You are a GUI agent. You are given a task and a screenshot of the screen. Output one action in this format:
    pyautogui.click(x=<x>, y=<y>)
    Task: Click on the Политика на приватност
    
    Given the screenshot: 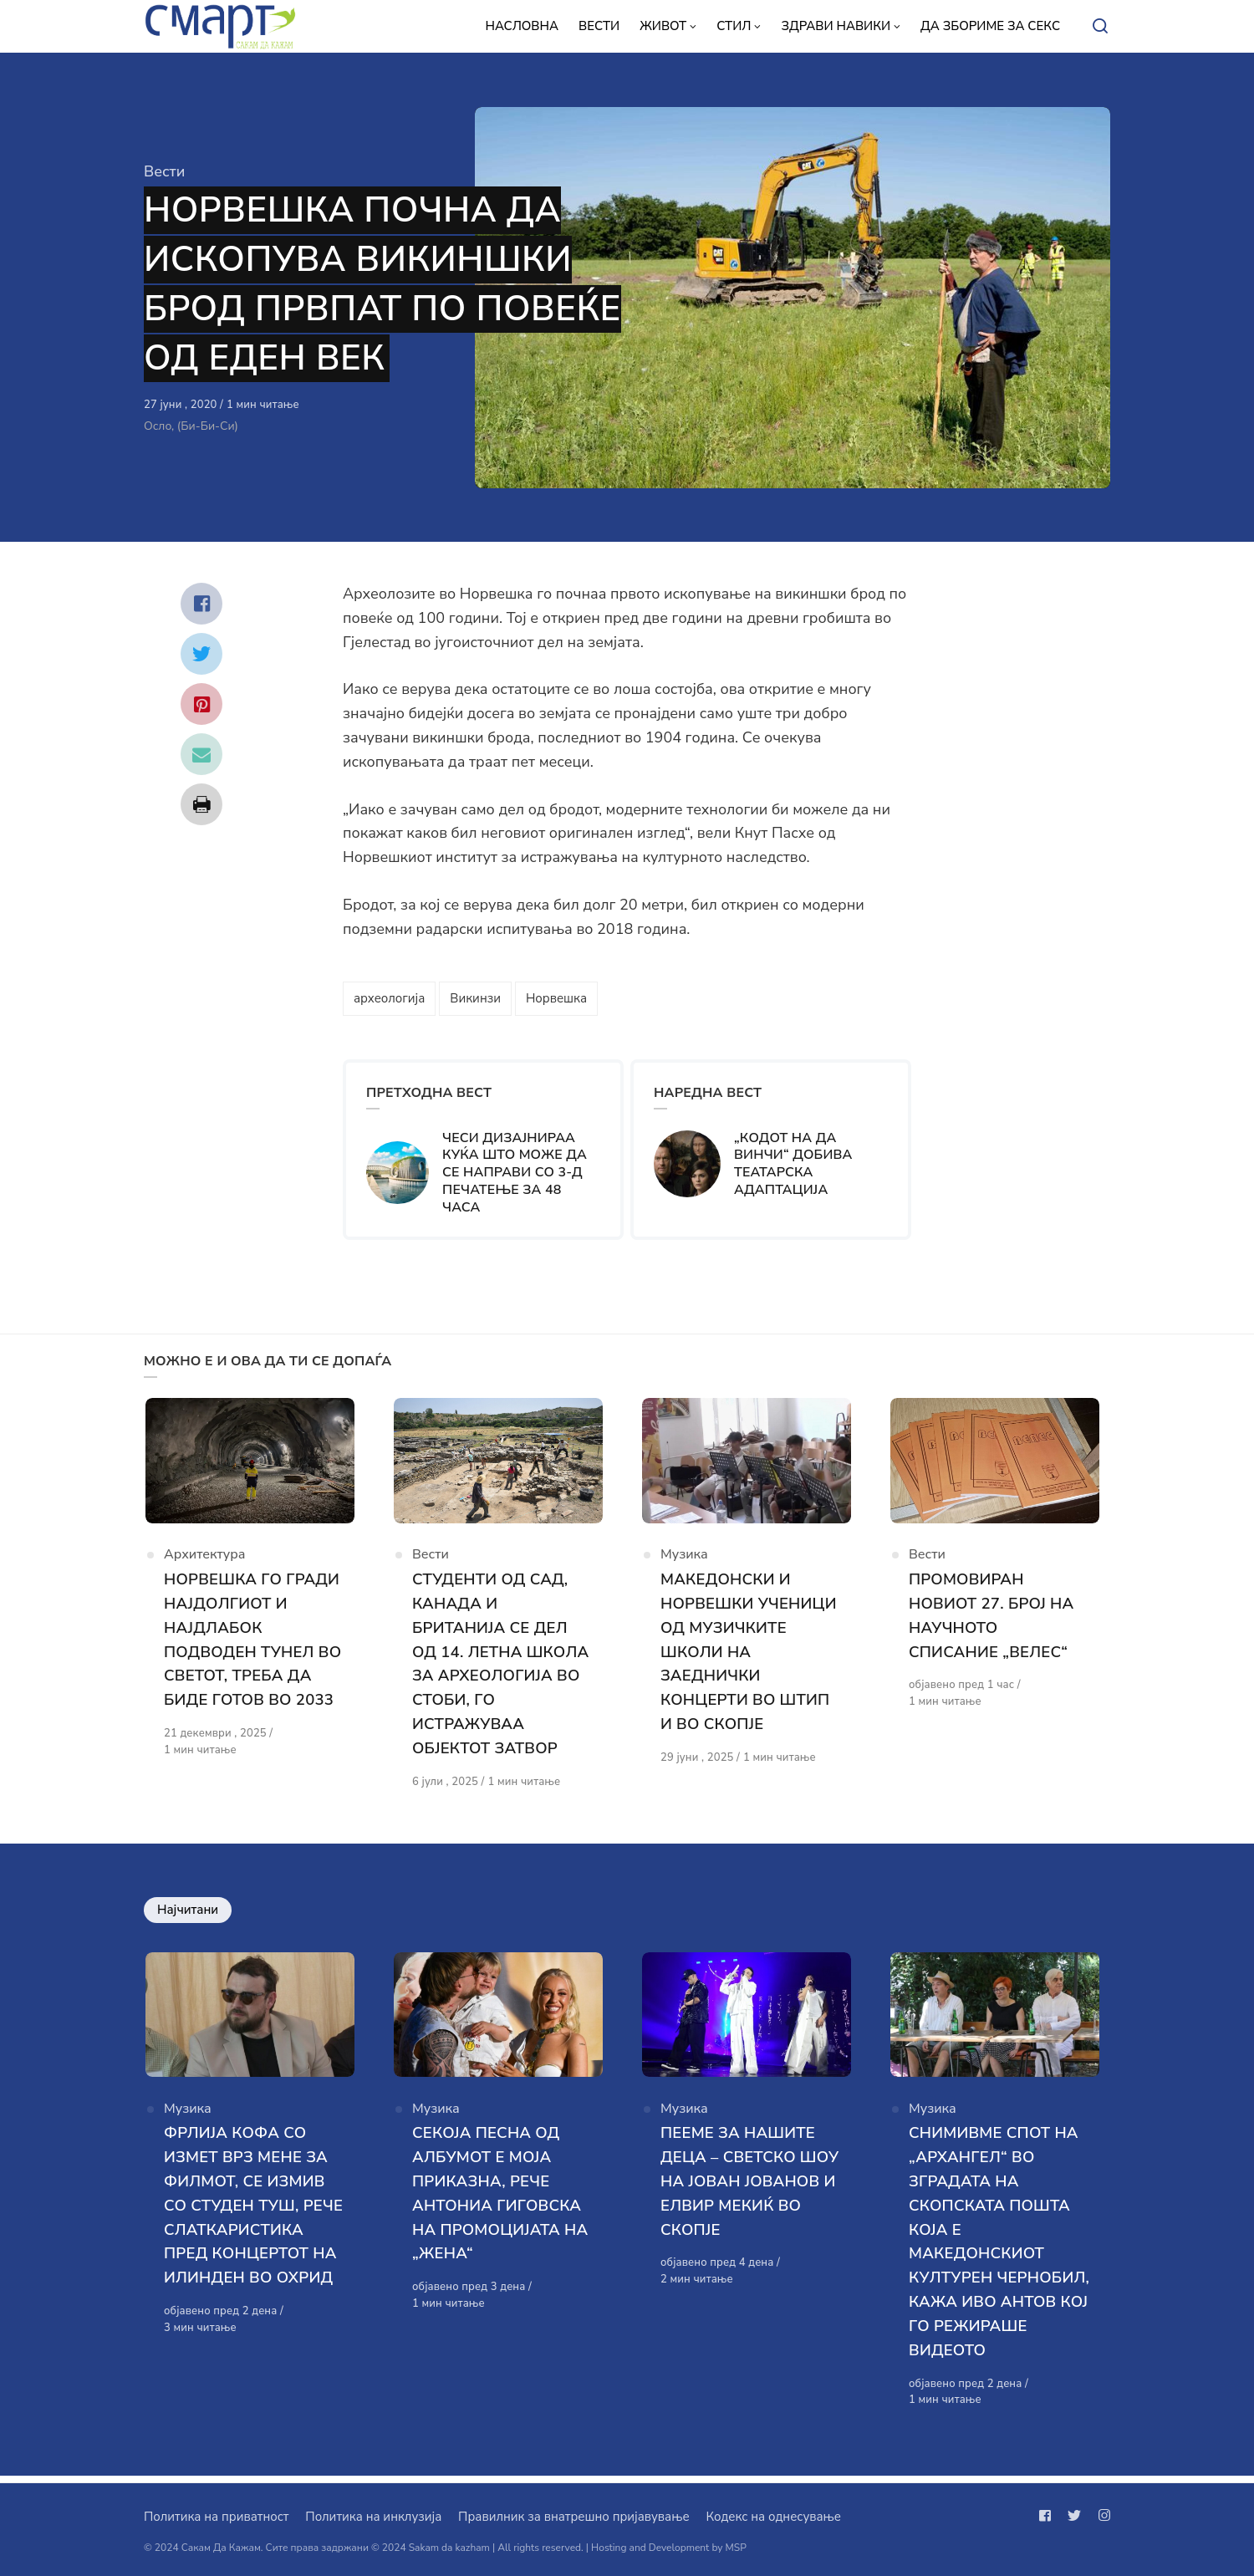 What is the action you would take?
    pyautogui.click(x=216, y=2516)
    